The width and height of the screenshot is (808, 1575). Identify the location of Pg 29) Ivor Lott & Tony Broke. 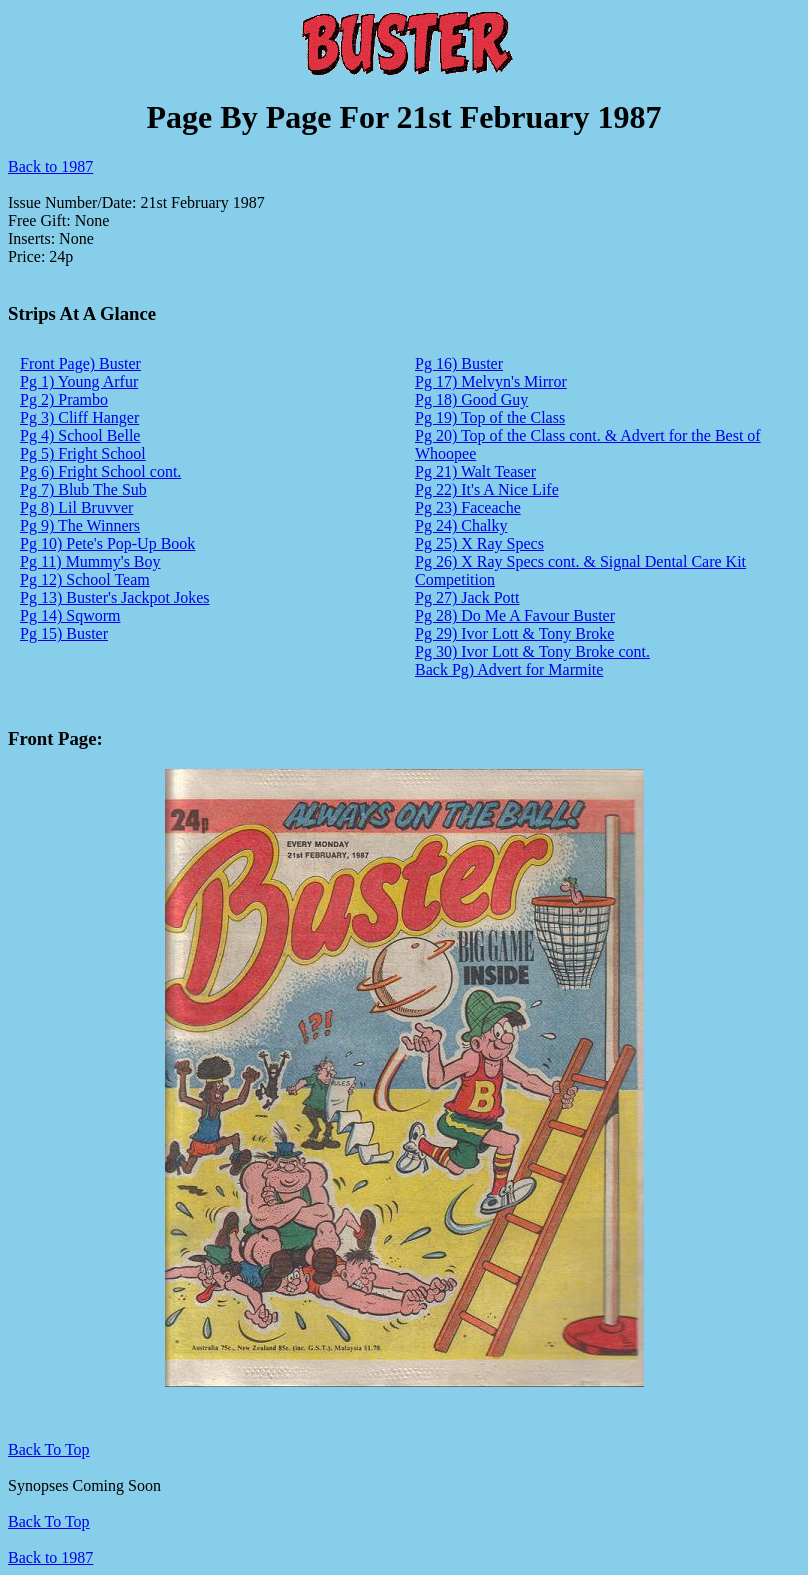
(514, 633).